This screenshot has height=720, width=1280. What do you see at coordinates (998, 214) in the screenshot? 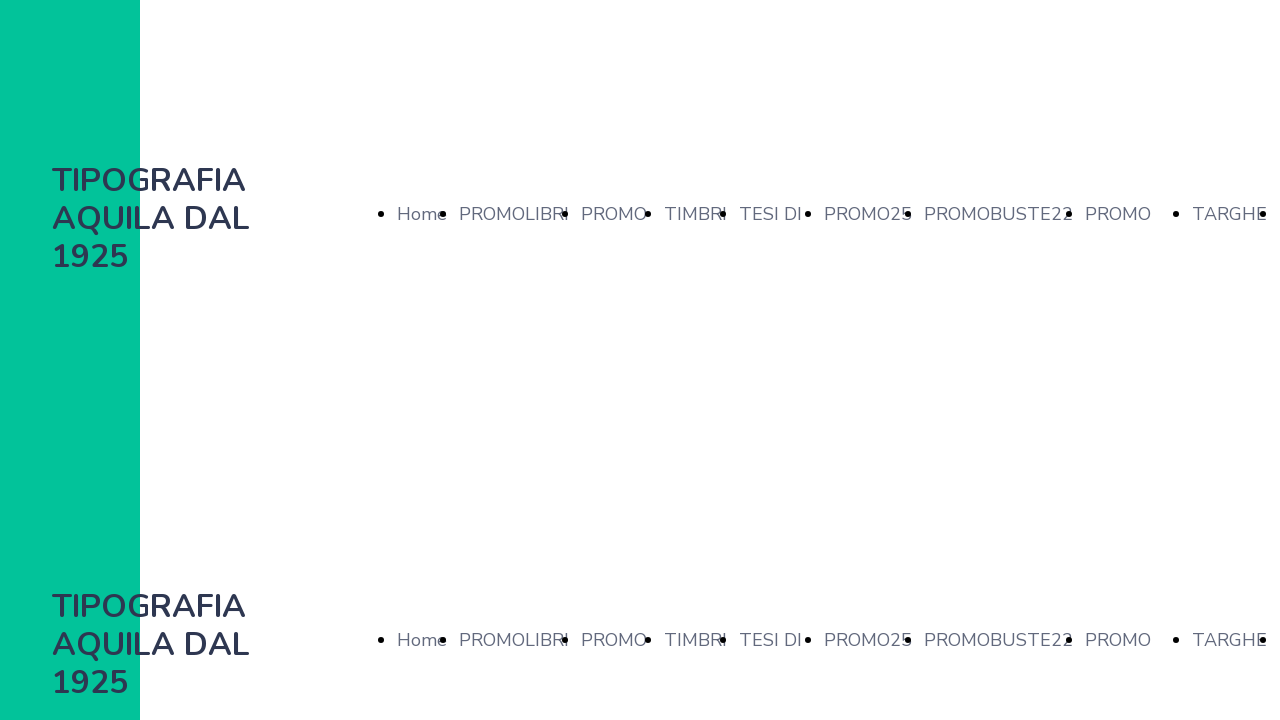
I see `PROMOBUSTE22` at bounding box center [998, 214].